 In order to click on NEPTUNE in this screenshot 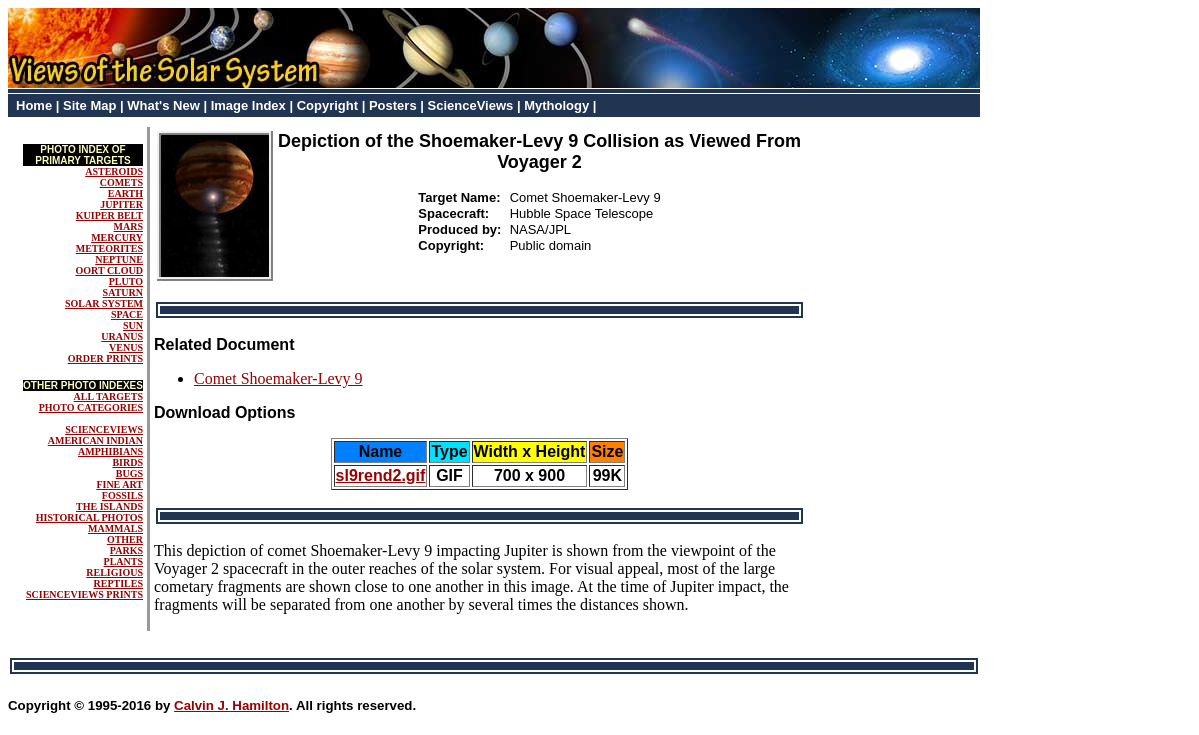, I will do `click(119, 259)`.